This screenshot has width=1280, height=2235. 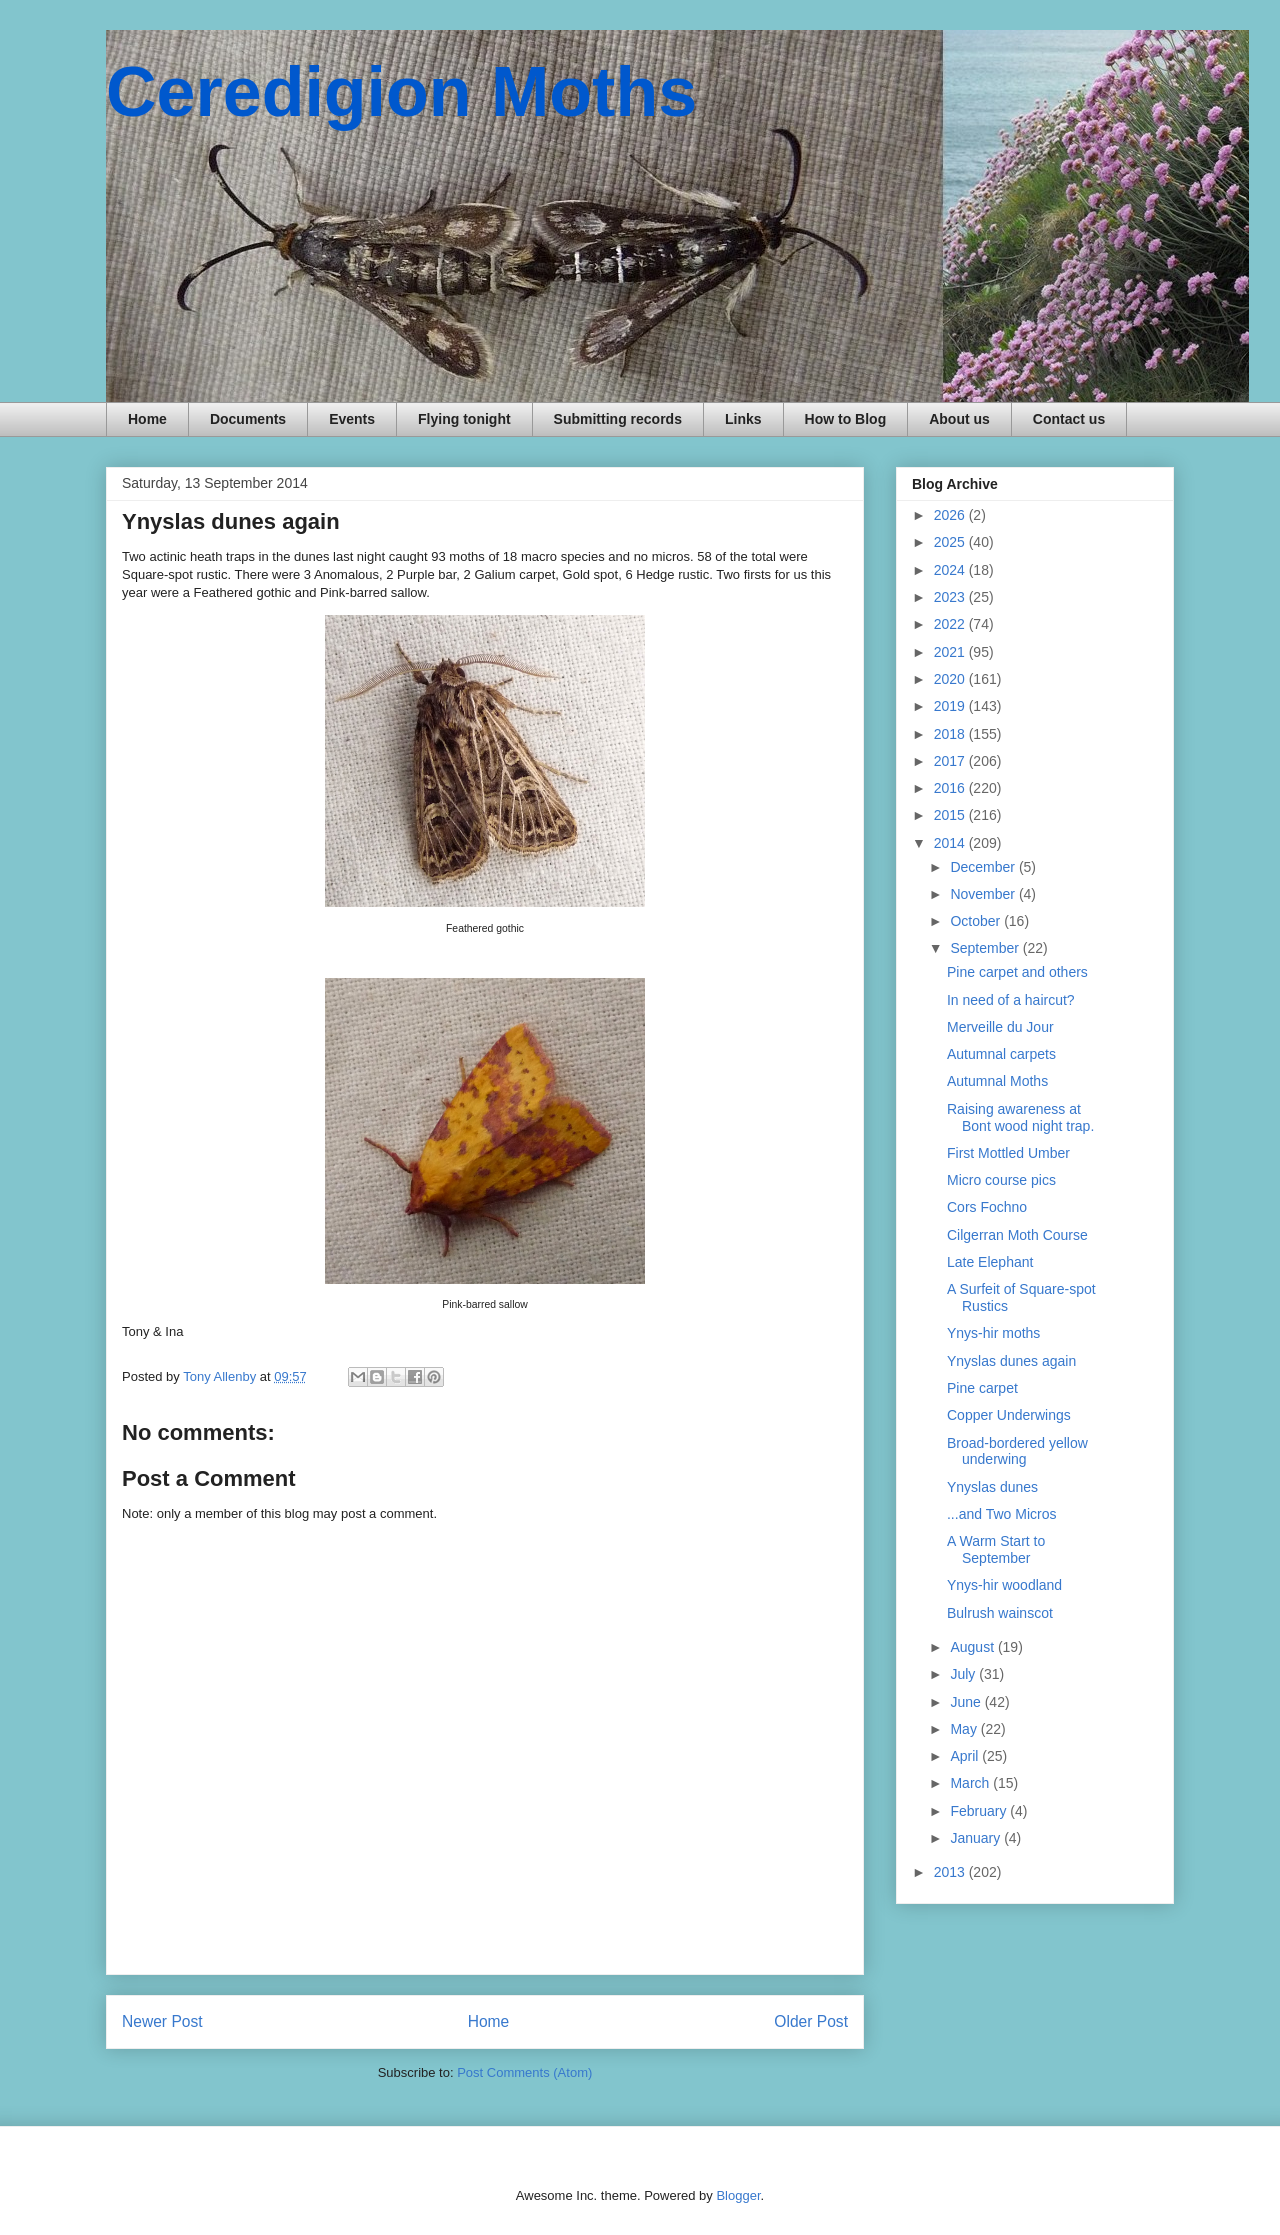 I want to click on Newer Post, so click(x=162, y=2021).